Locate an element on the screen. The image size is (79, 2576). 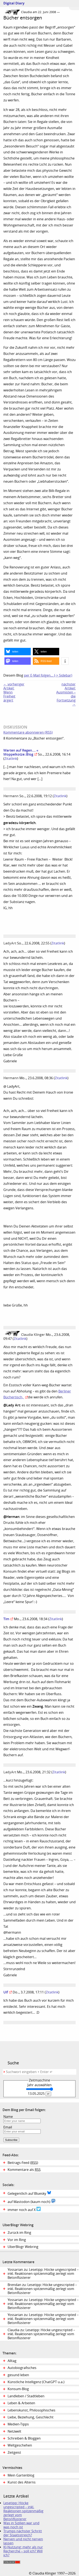
Medien-Tipps is located at coordinates (18, 2424).